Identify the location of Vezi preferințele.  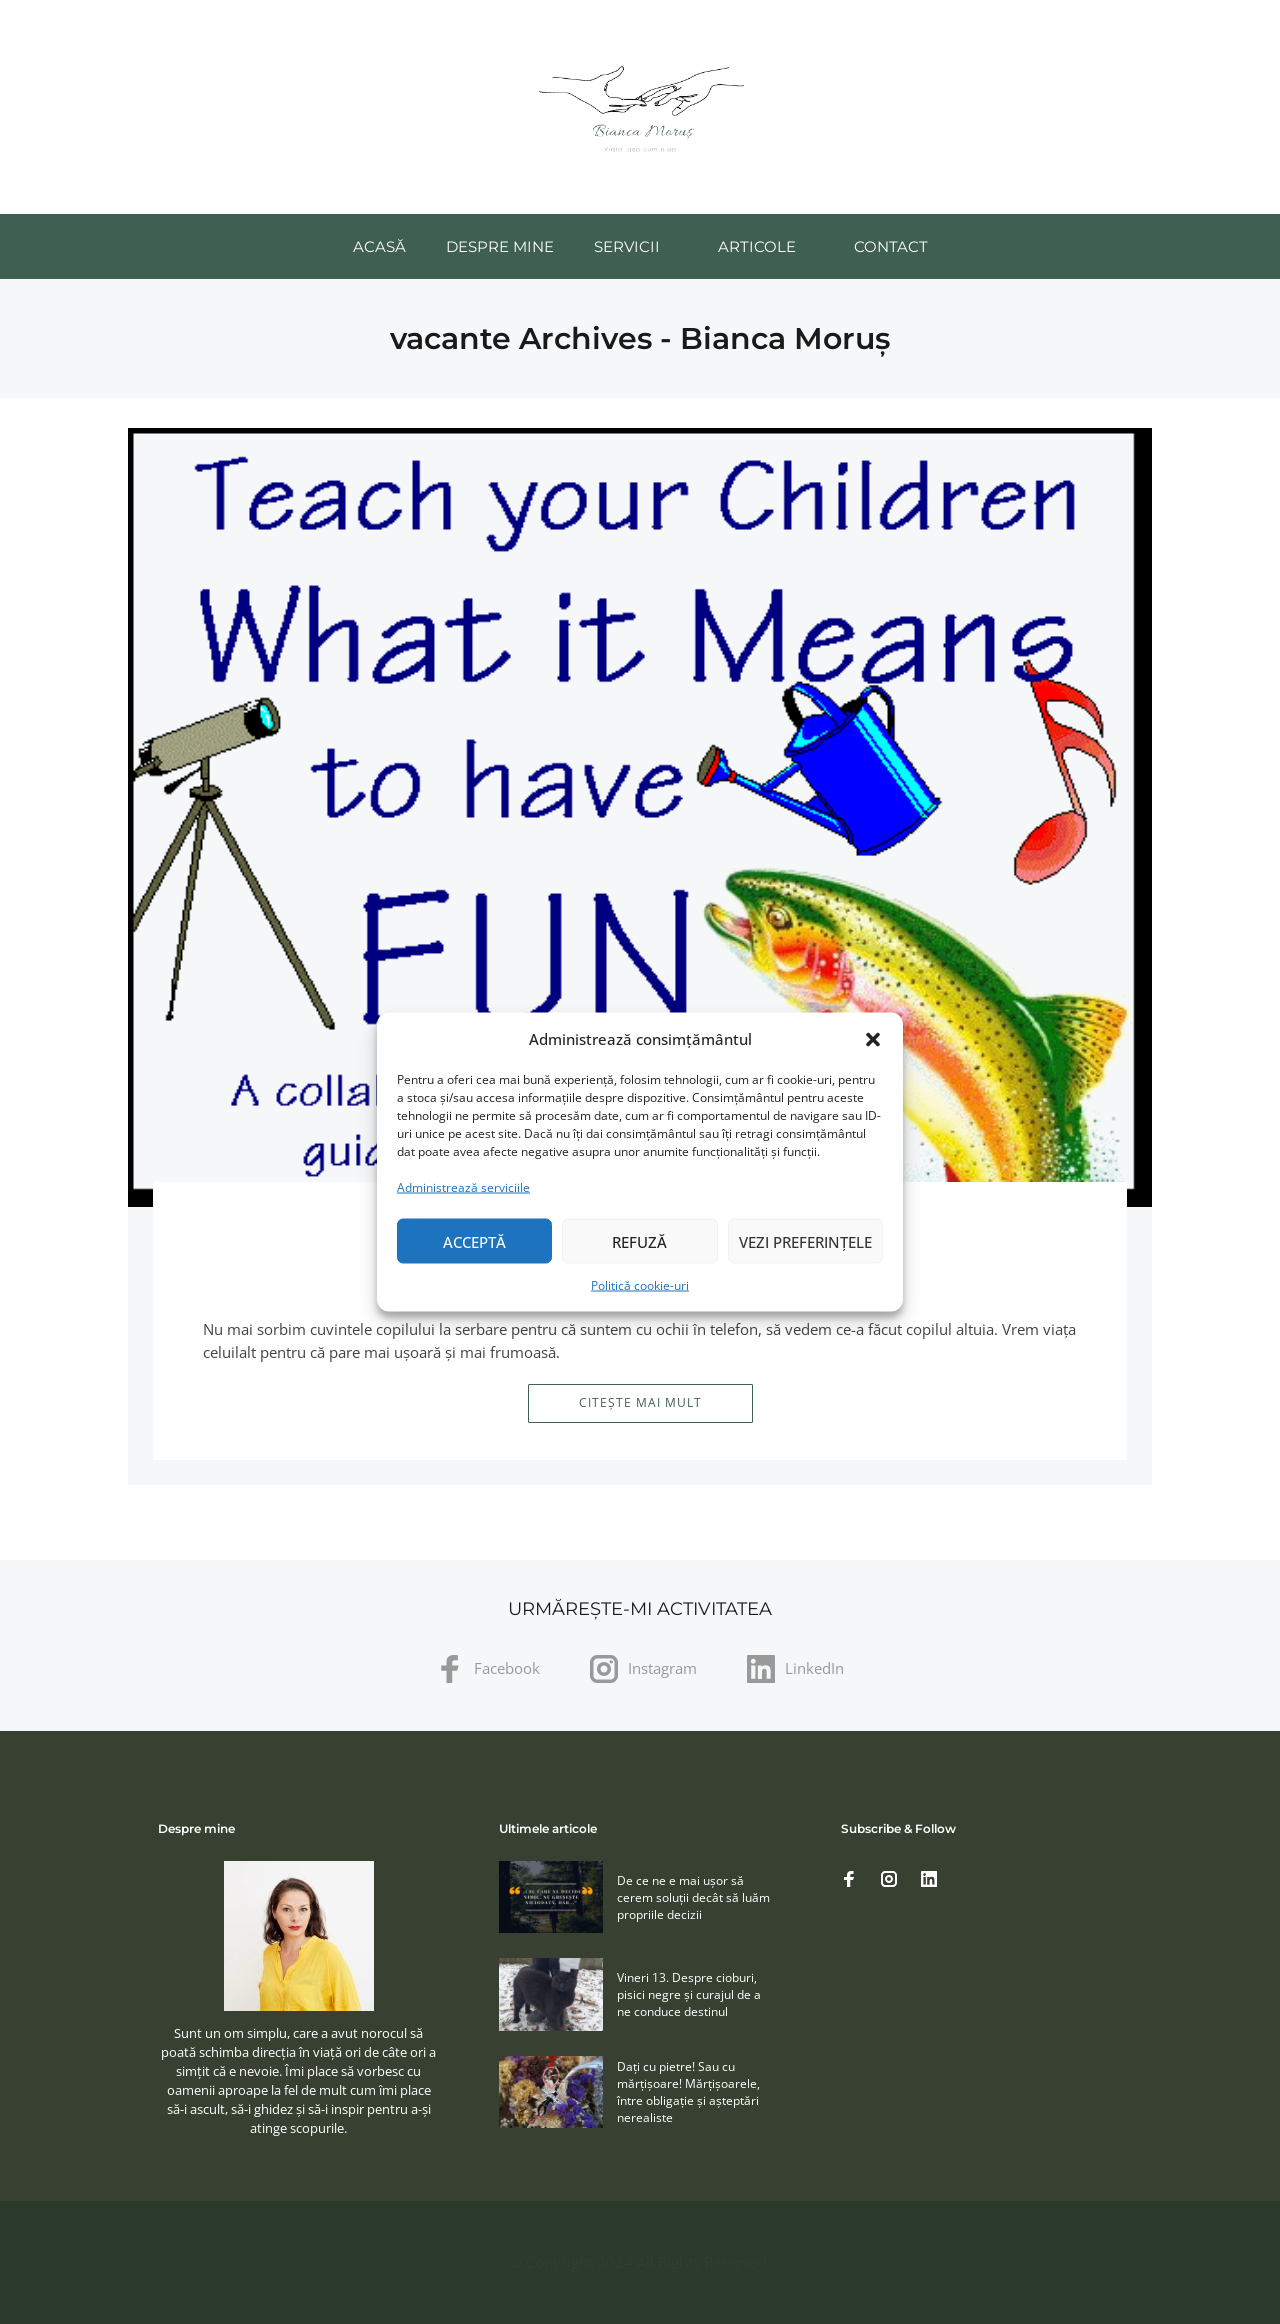
(805, 1241).